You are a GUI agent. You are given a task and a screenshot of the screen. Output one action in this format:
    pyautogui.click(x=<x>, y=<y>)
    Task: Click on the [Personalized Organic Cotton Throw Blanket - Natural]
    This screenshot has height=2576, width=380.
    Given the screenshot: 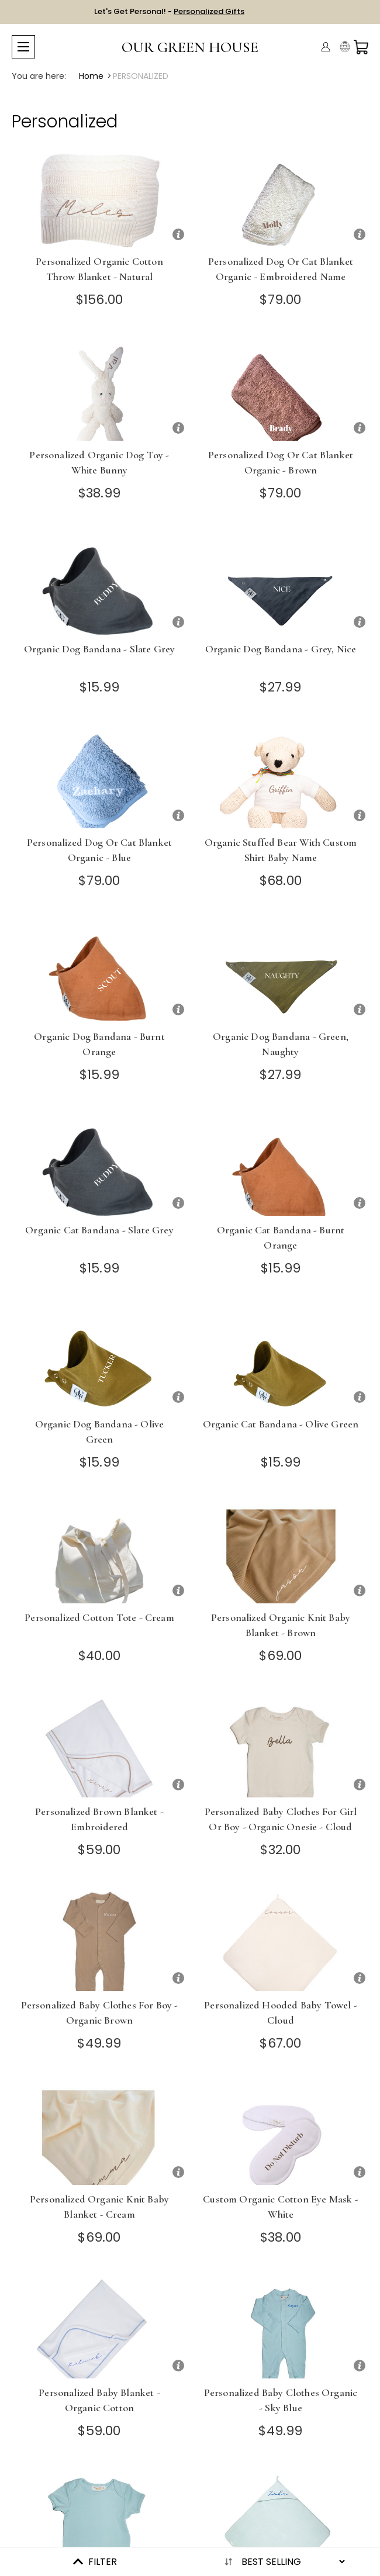 What is the action you would take?
    pyautogui.click(x=99, y=196)
    